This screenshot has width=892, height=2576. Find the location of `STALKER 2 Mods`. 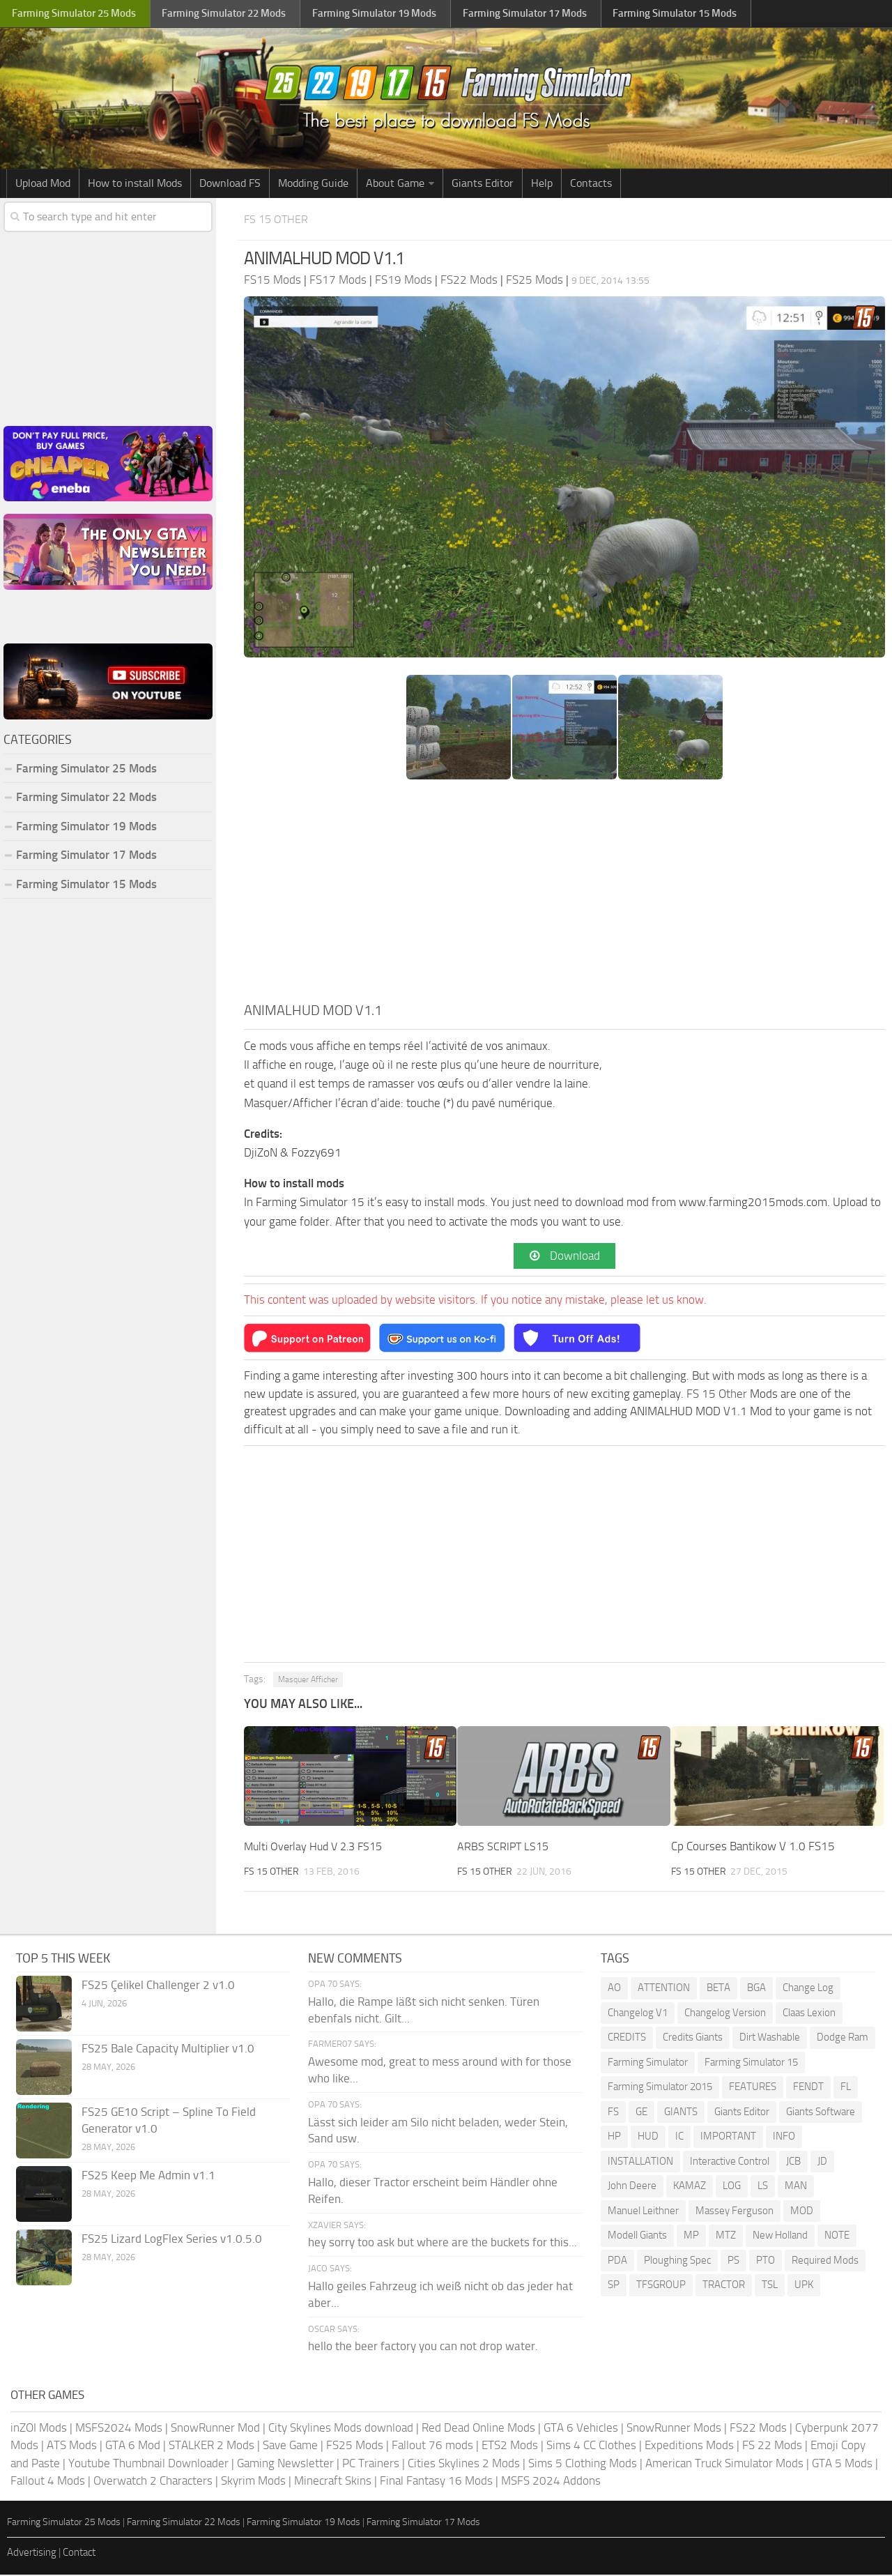

STALKER 2 Mods is located at coordinates (211, 2446).